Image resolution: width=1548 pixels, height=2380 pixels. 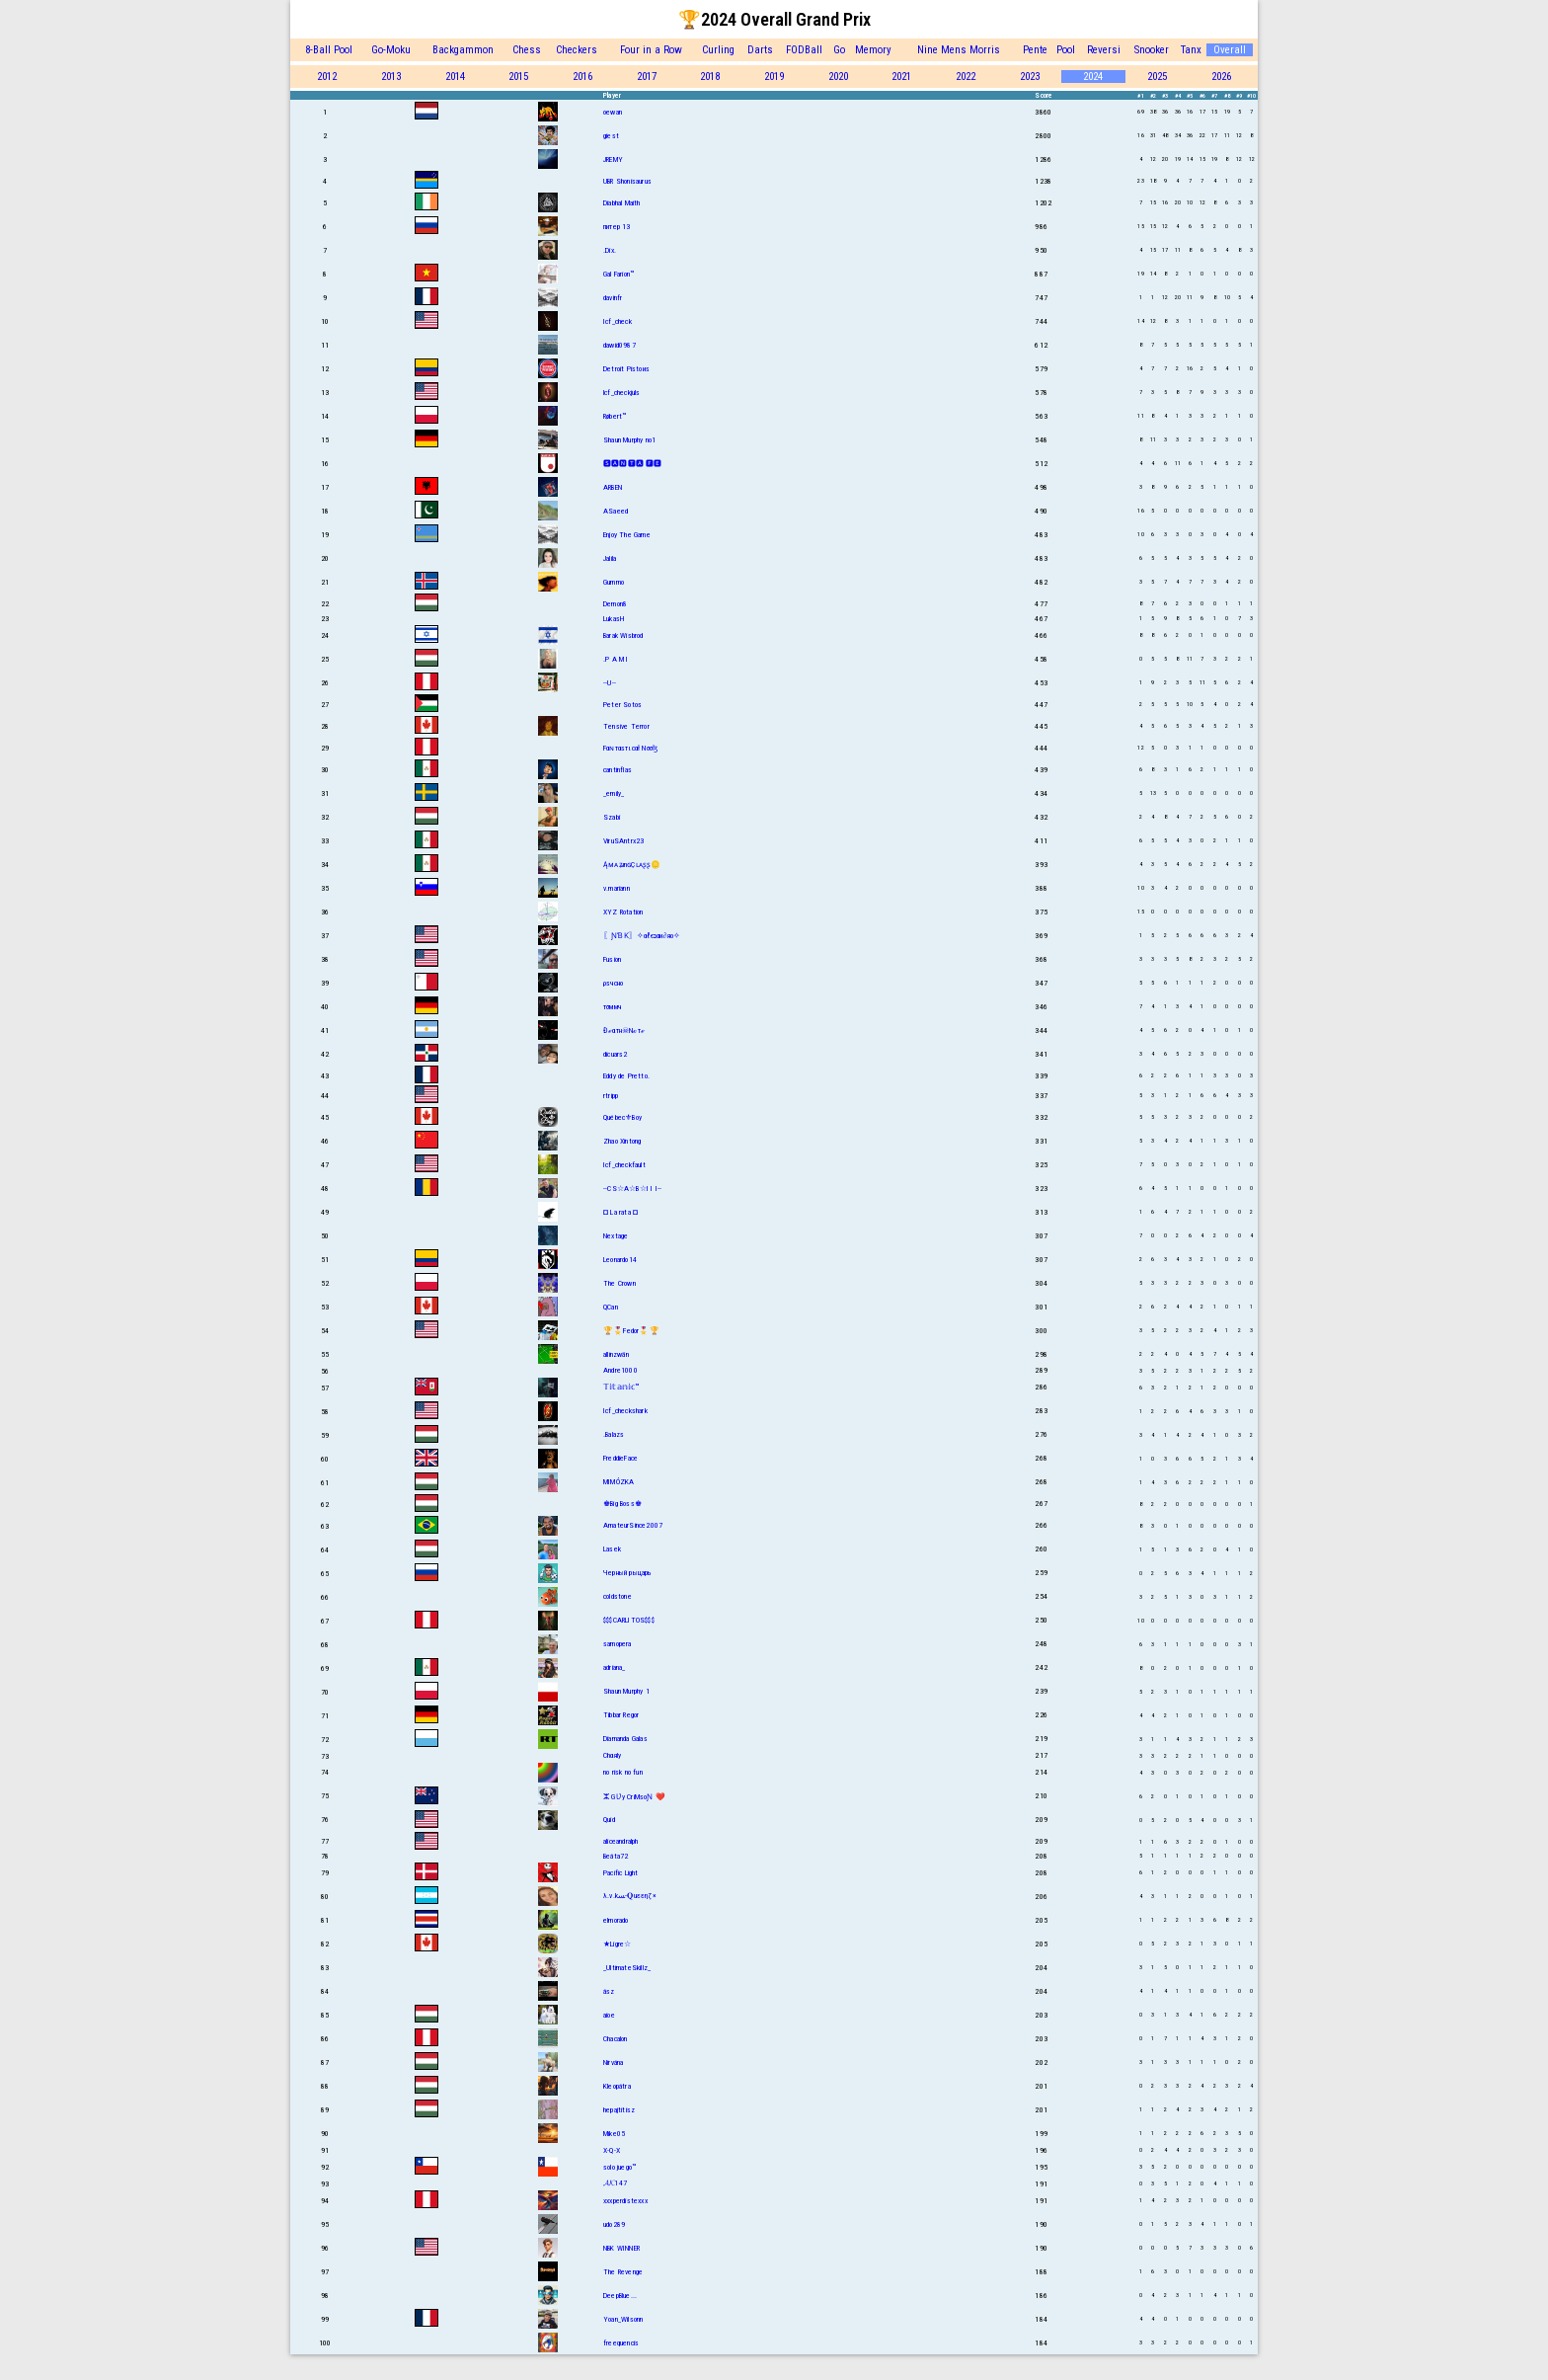 I want to click on dicuars2, so click(x=615, y=1054).